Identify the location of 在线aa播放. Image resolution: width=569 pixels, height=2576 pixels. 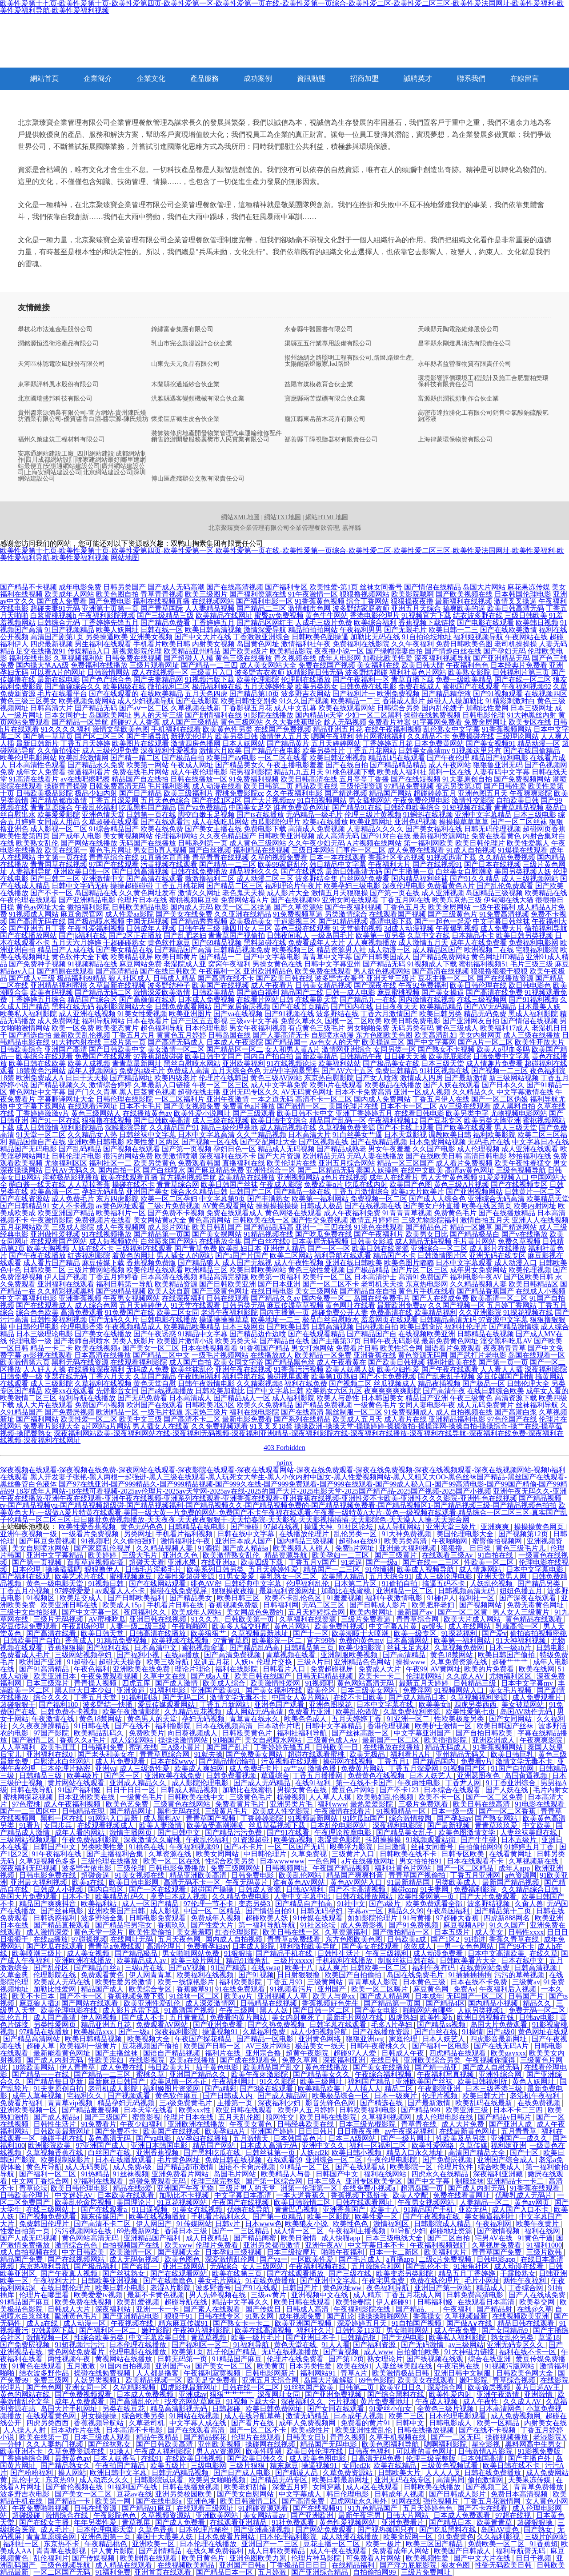
(182, 1655).